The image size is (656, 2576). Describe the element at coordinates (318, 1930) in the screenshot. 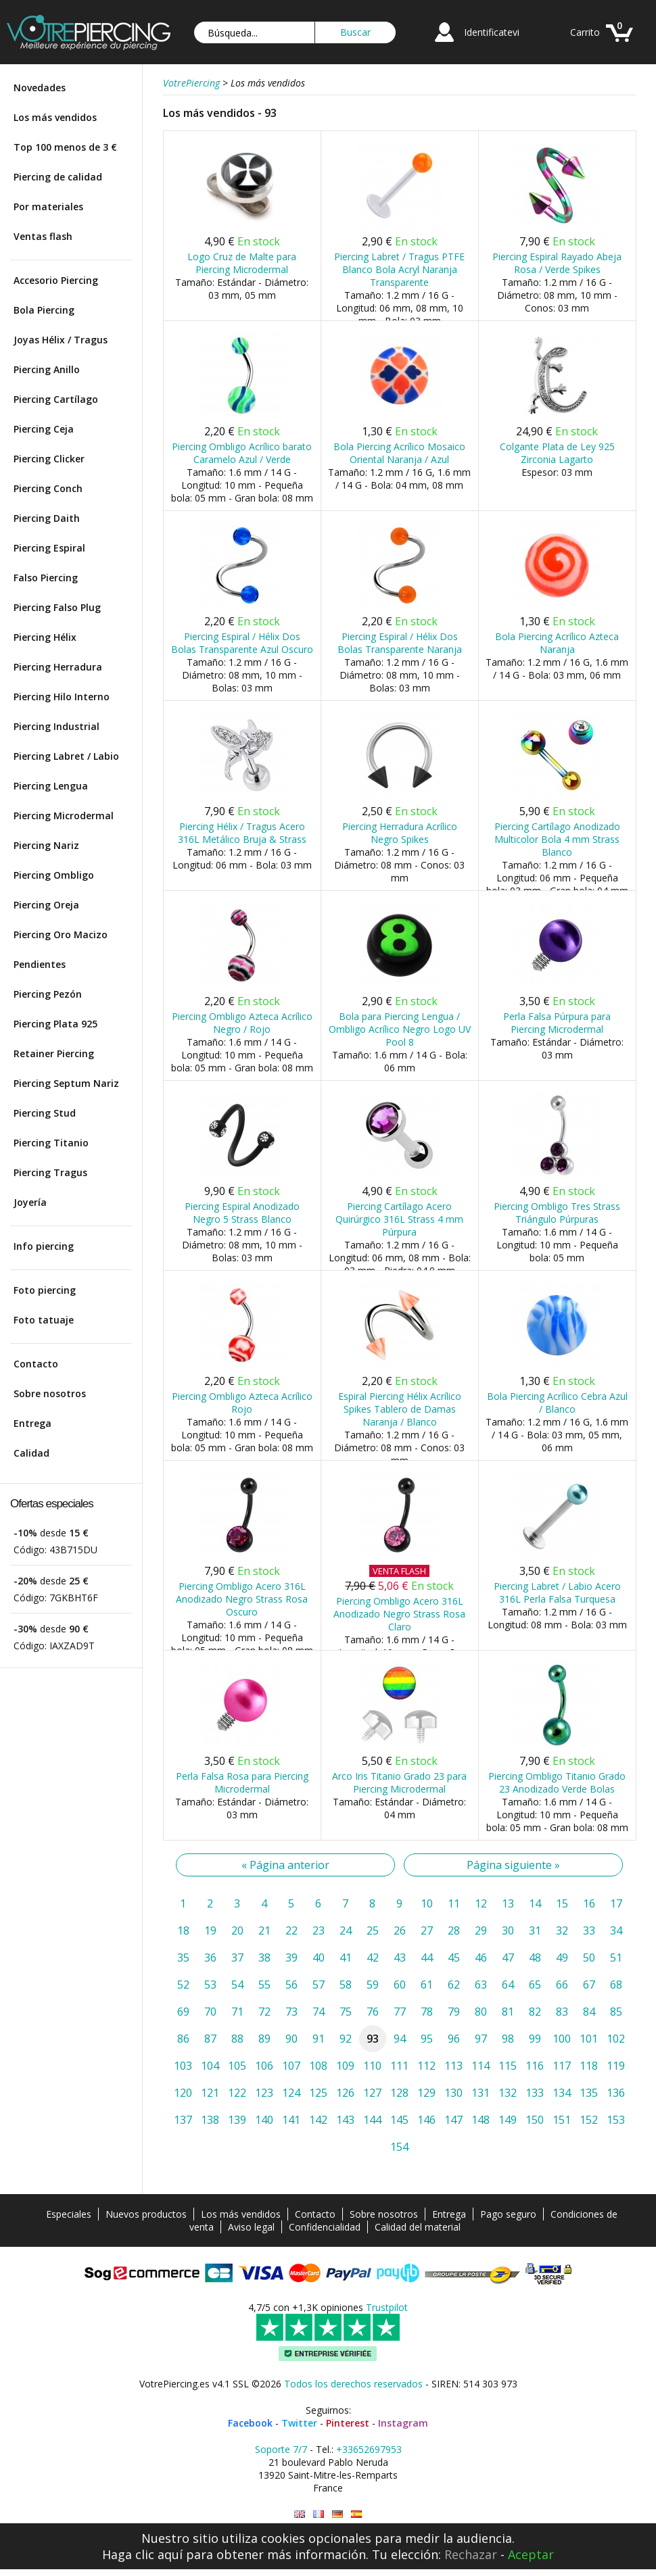

I see `23` at that location.